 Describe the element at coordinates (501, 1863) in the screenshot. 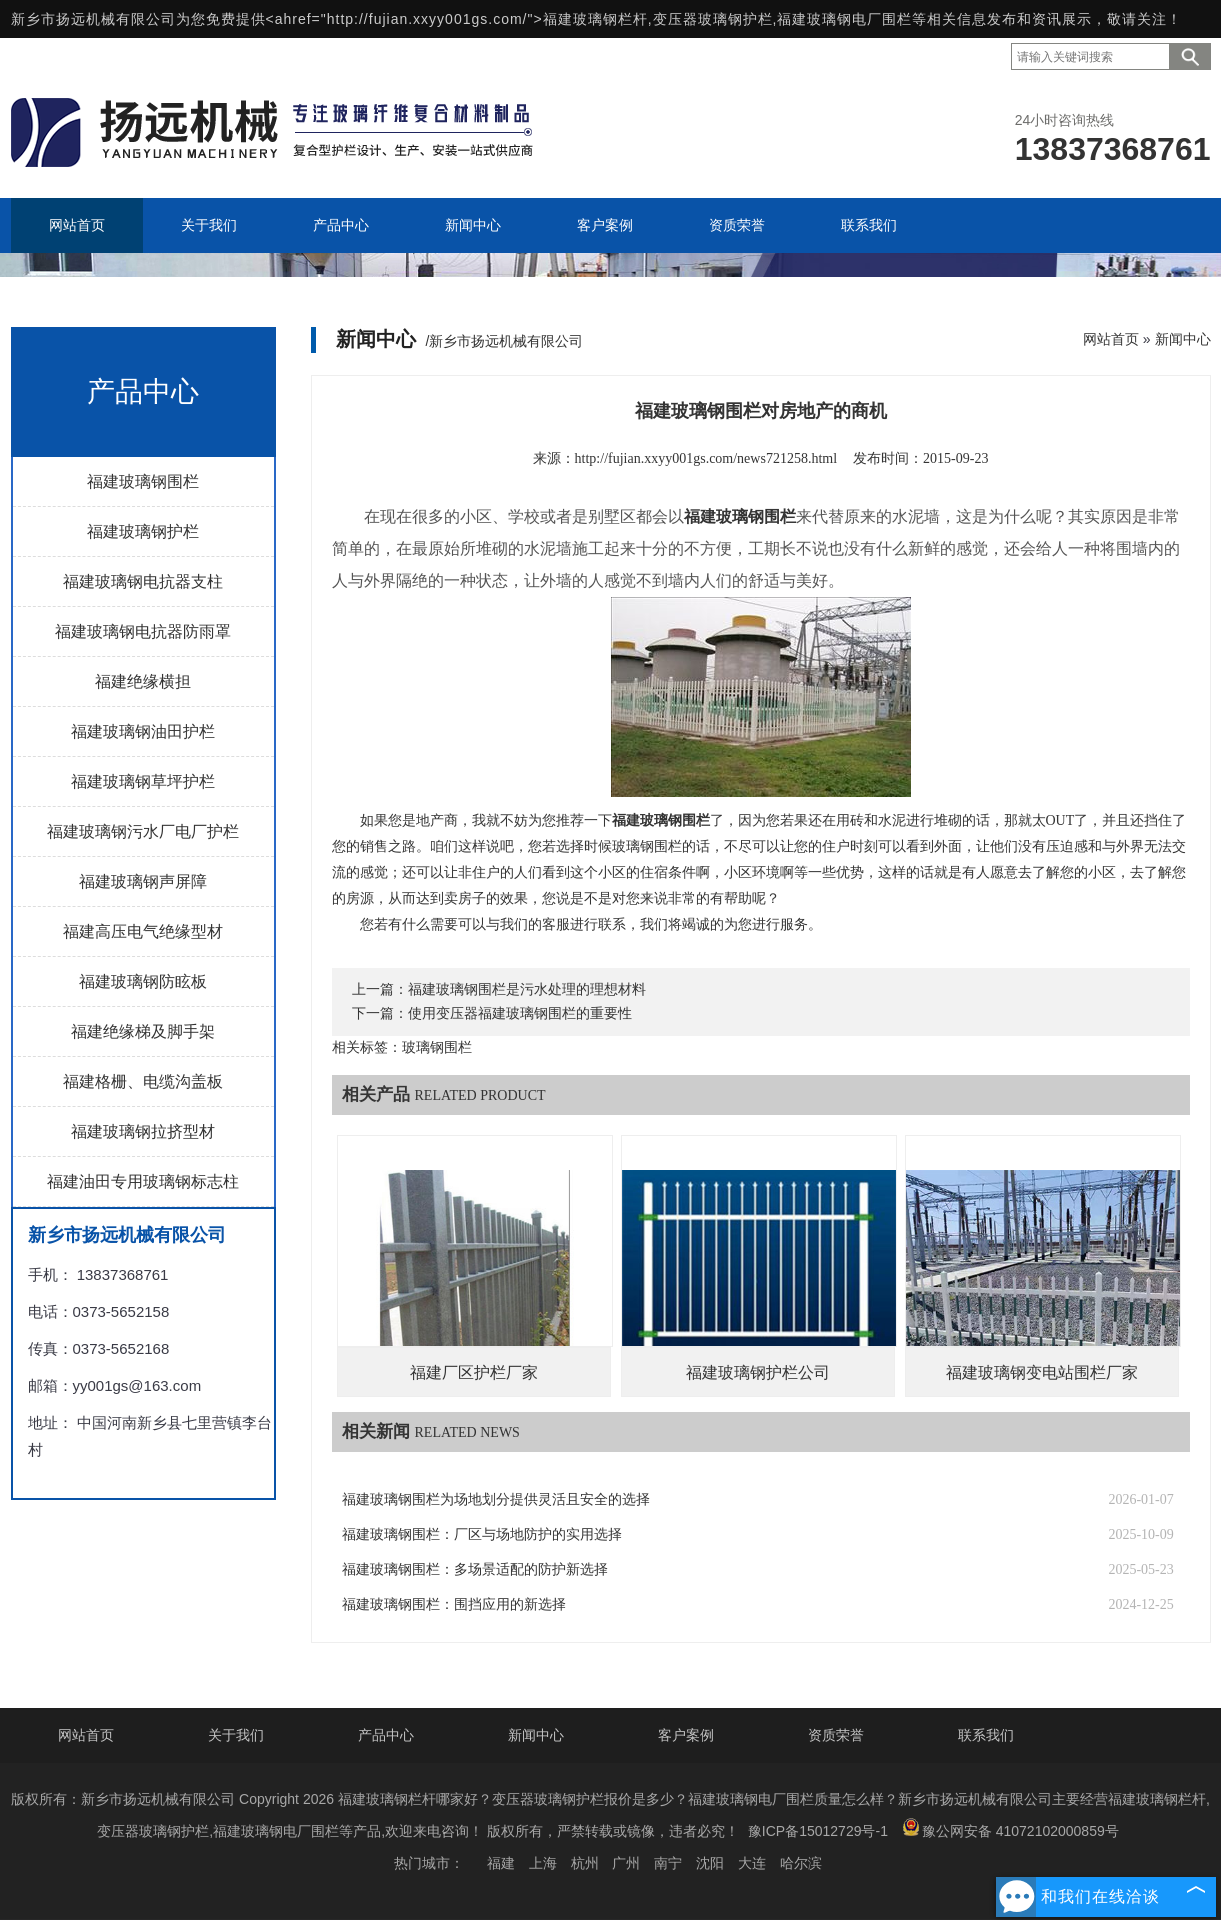

I see `福建` at that location.